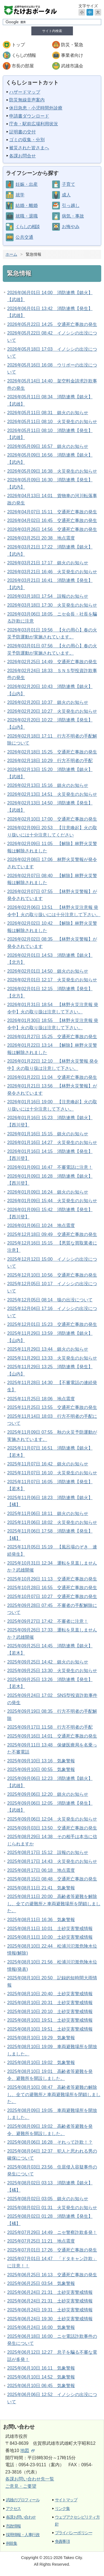 The height and width of the screenshot is (2576, 104). I want to click on 2025年08月17日 14:43 火災発生のお知らせ, so click(52, 1861).